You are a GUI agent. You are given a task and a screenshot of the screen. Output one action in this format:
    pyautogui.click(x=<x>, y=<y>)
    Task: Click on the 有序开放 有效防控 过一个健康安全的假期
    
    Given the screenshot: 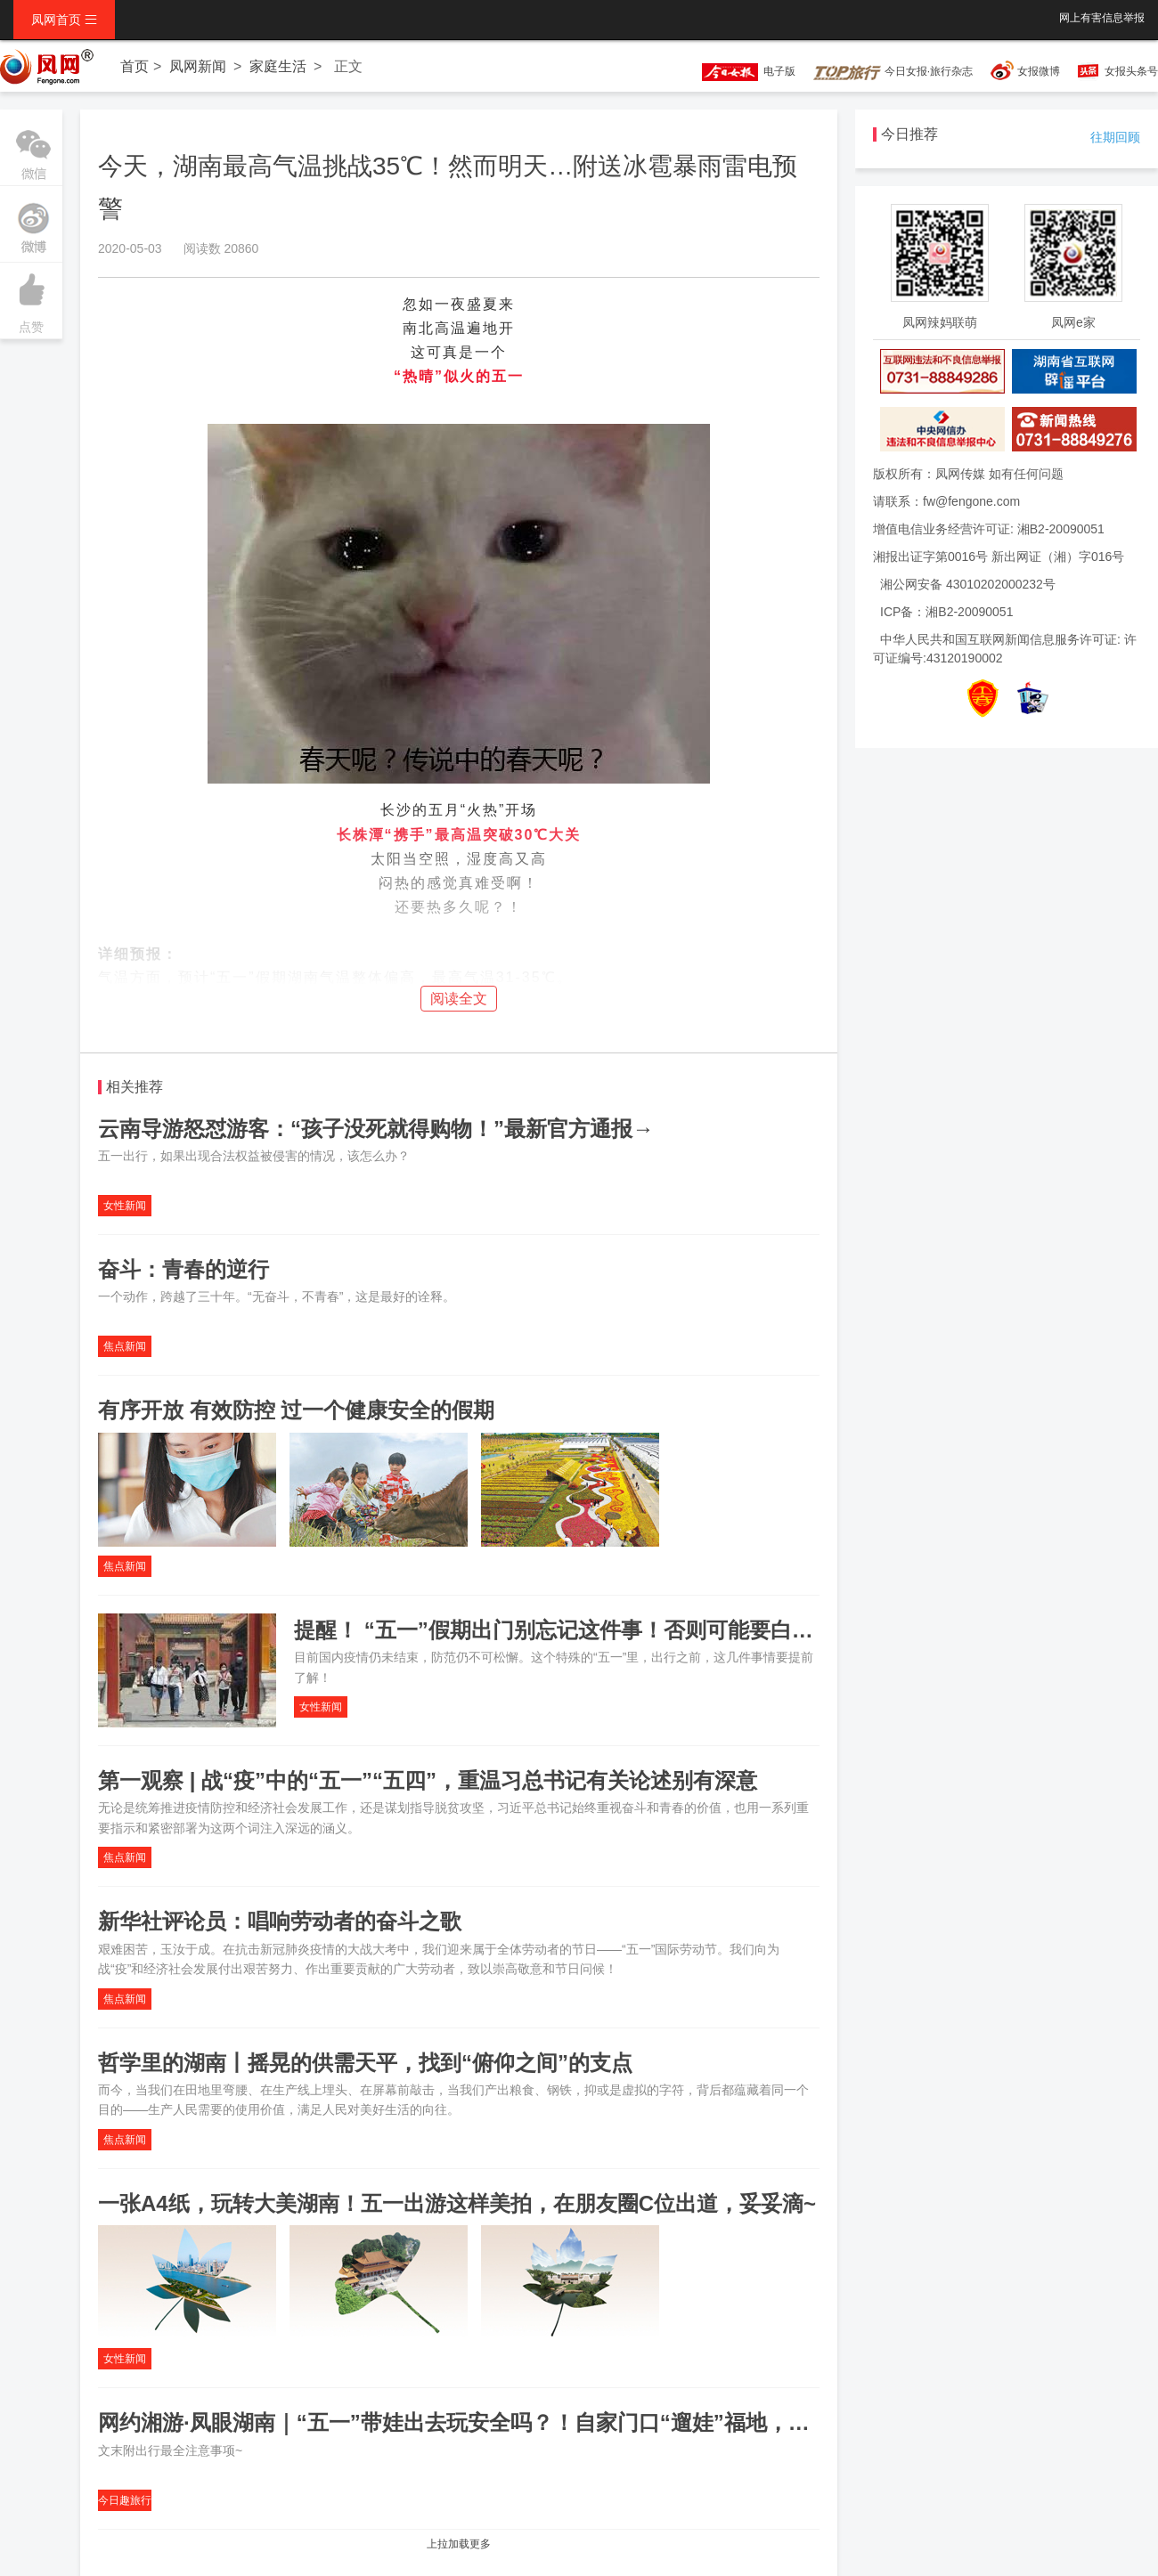 What is the action you would take?
    pyautogui.click(x=296, y=1410)
    